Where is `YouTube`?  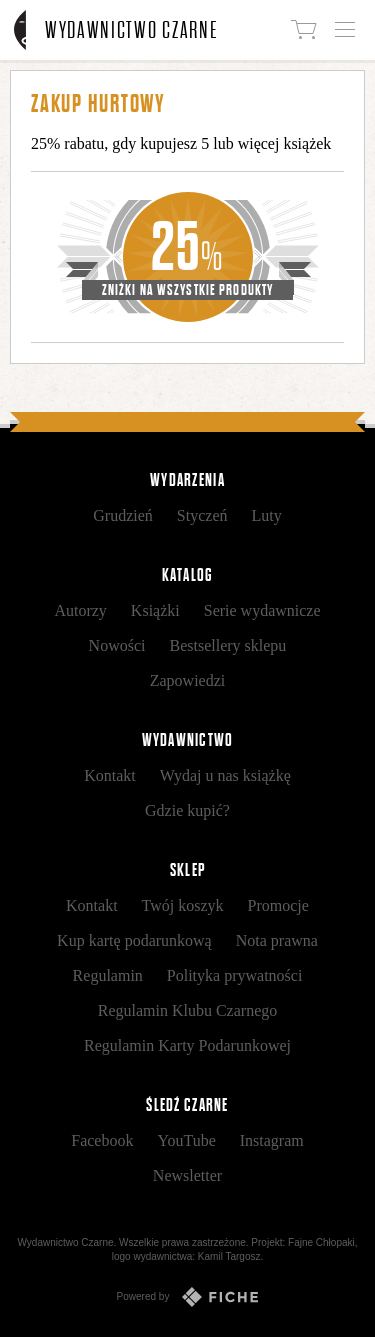
YouTube is located at coordinates (186, 1140).